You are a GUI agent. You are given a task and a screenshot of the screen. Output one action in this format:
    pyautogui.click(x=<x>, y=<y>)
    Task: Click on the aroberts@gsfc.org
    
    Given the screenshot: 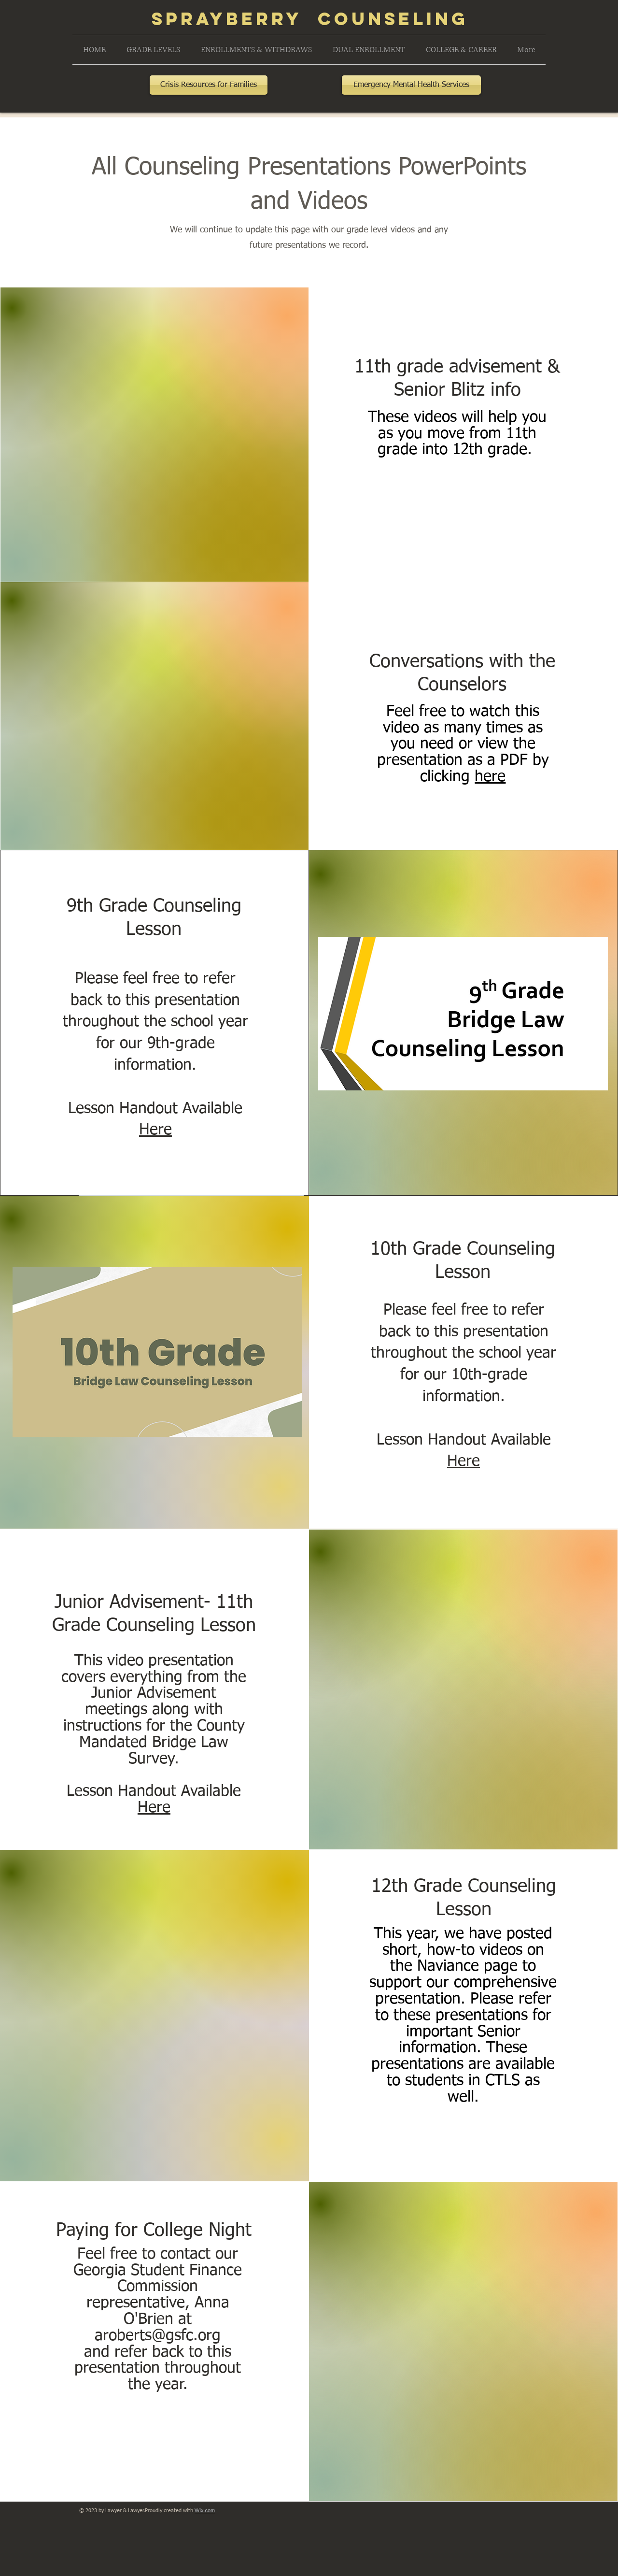 What is the action you would take?
    pyautogui.click(x=158, y=2336)
    